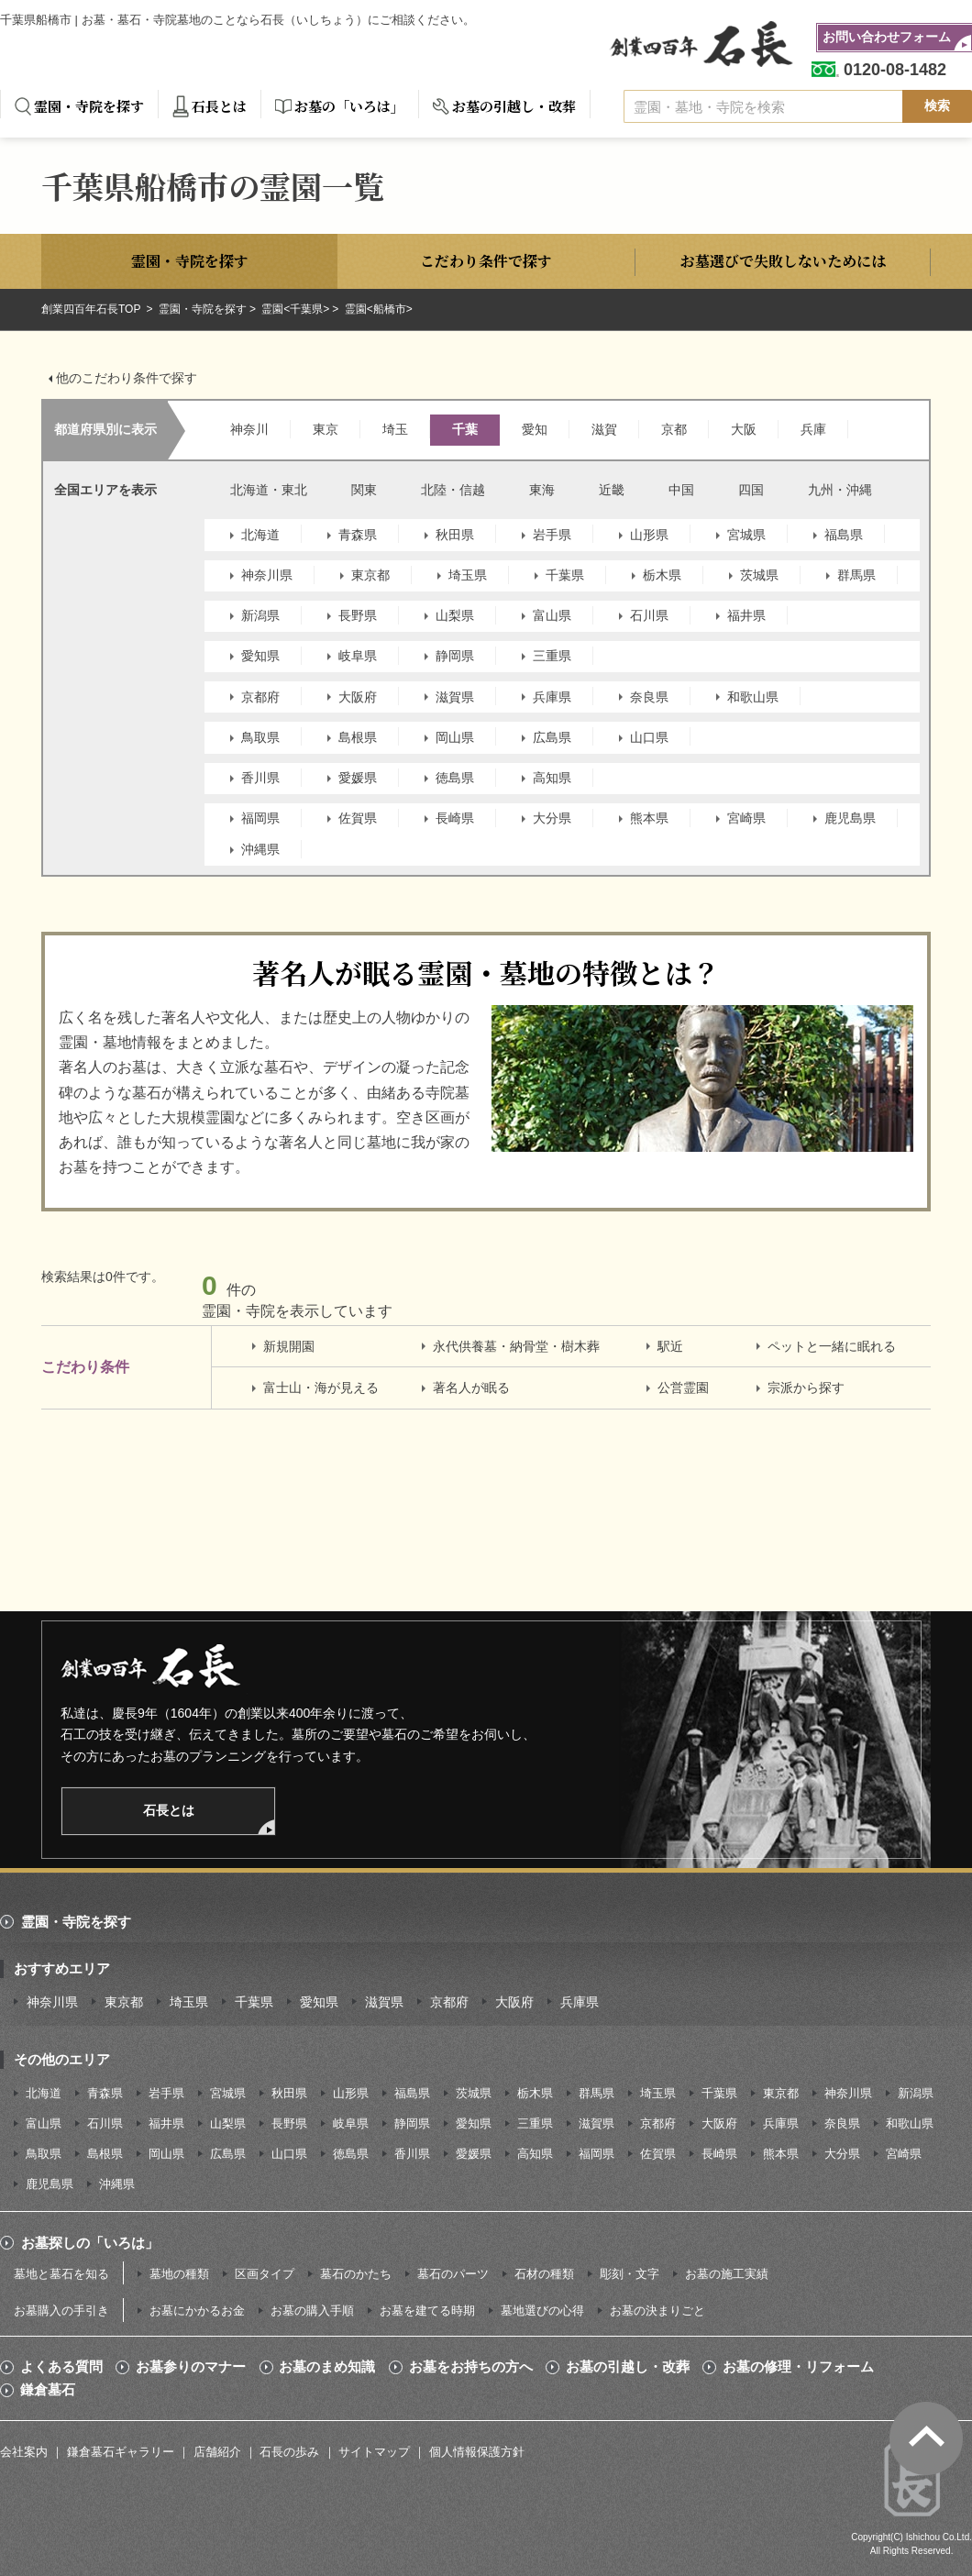 This screenshot has height=2576, width=972. What do you see at coordinates (89, 106) in the screenshot?
I see `霊園・寺院を探す` at bounding box center [89, 106].